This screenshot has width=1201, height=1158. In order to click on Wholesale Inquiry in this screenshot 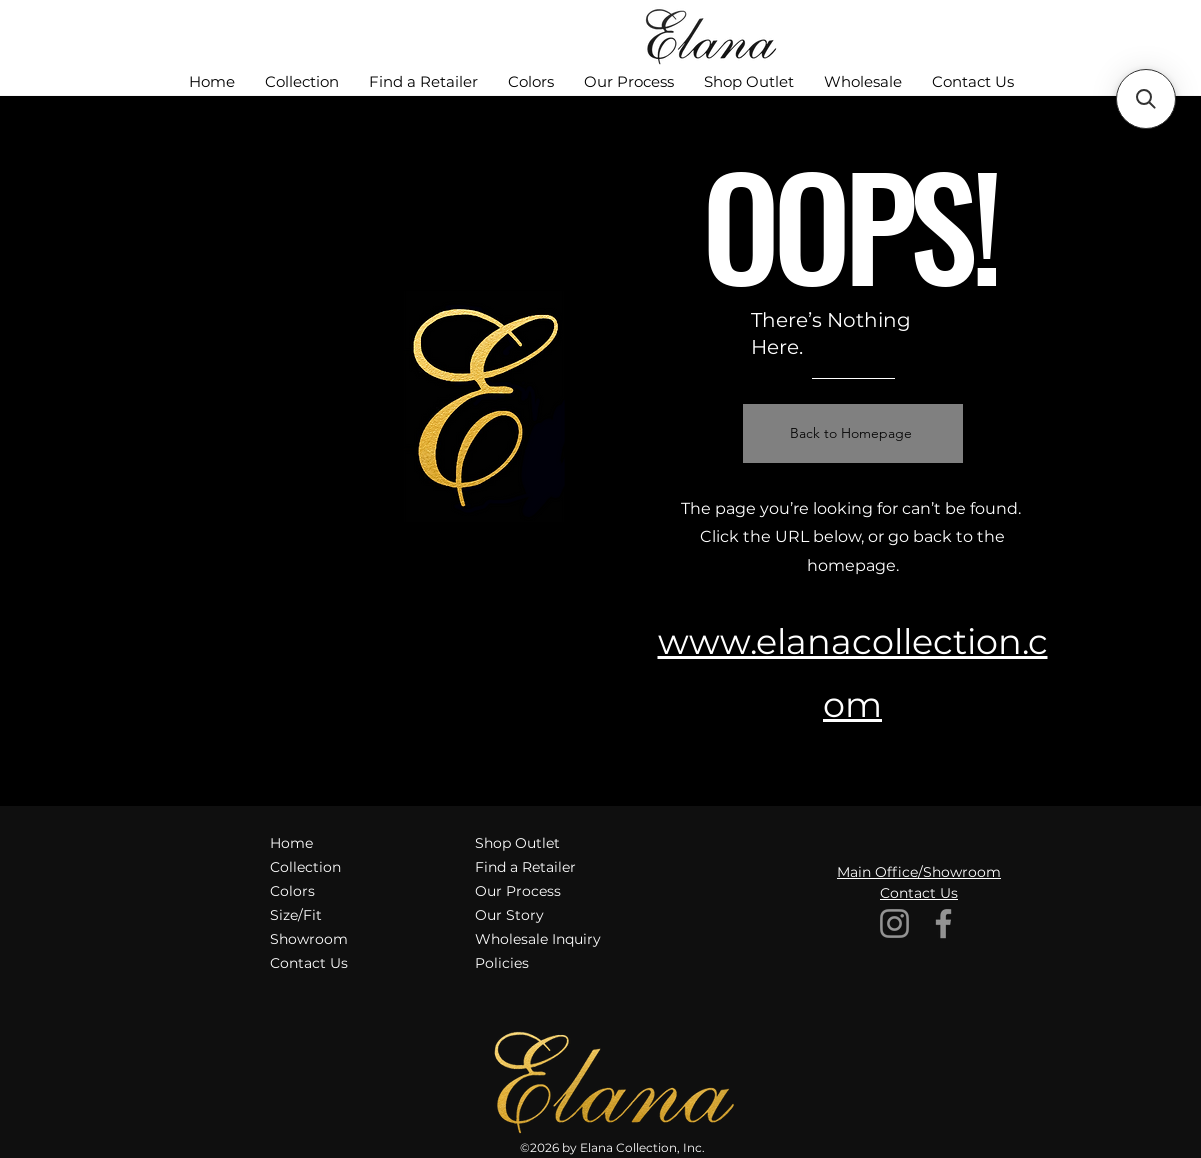, I will do `click(538, 939)`.